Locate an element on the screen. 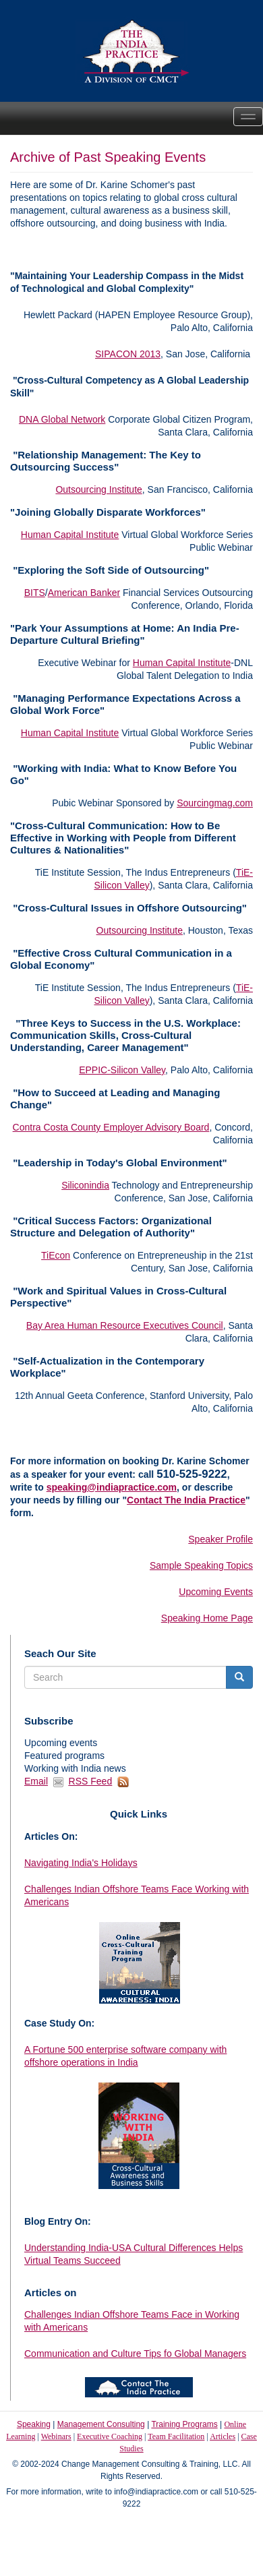 This screenshot has height=2576, width=263. Articles is located at coordinates (222, 2436).